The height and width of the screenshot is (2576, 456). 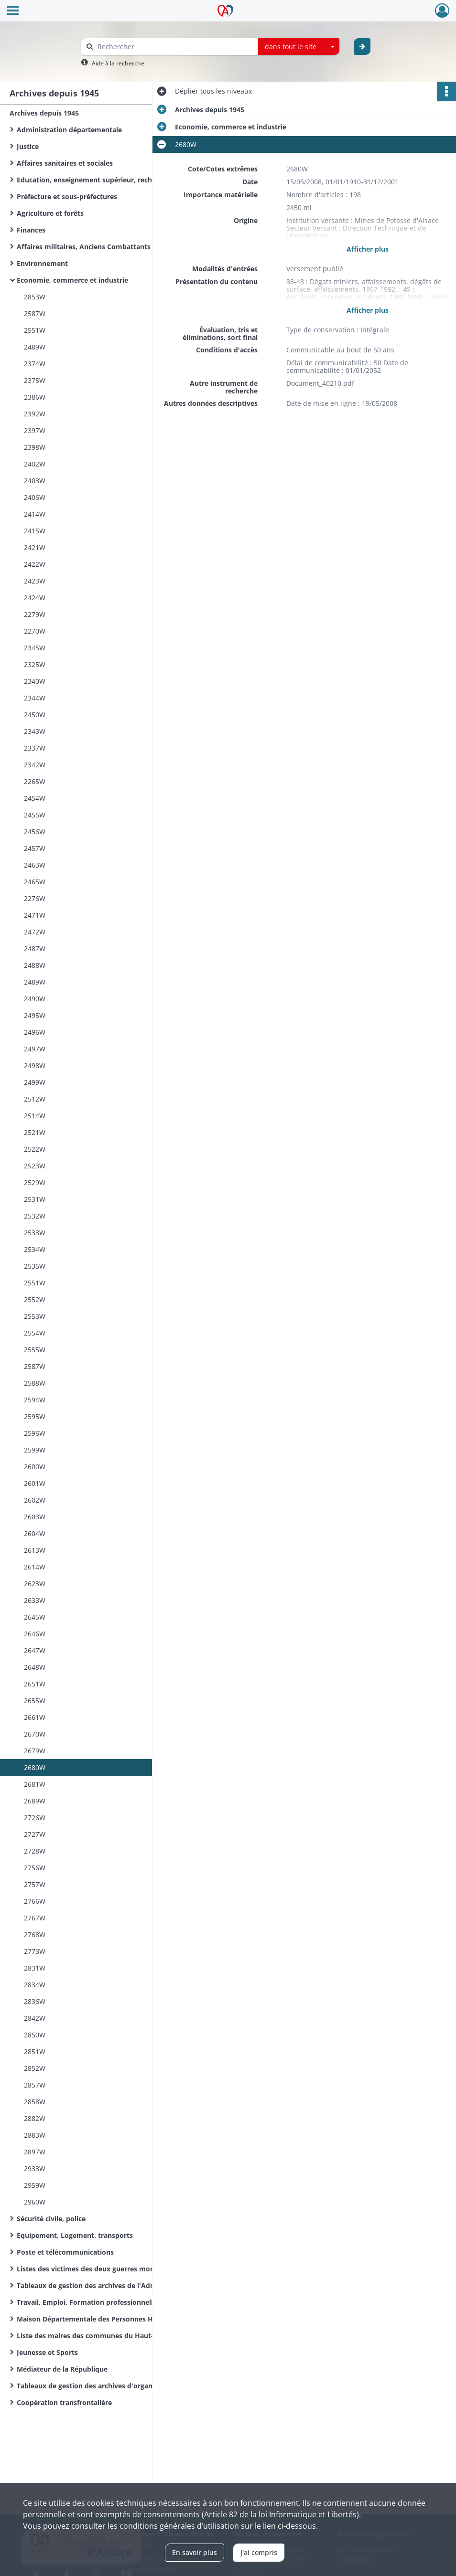 I want to click on 2532W, so click(x=34, y=1215).